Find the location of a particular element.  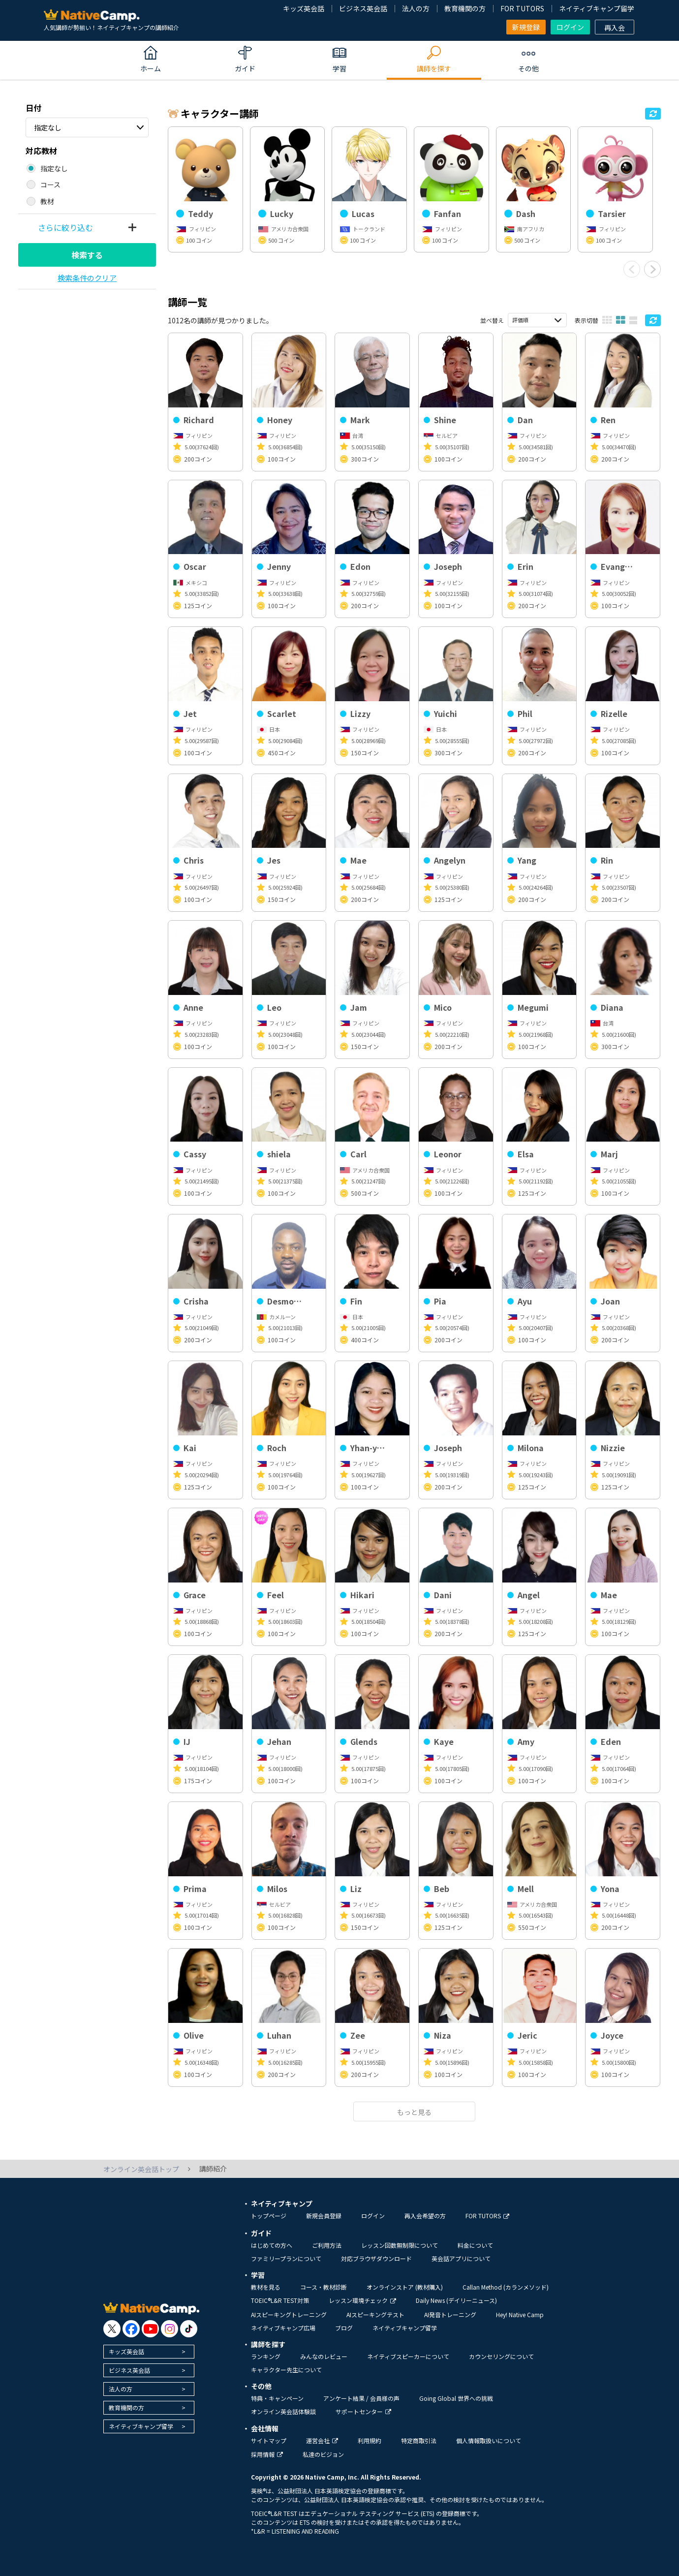

Callan Method (カランメソッド) is located at coordinates (506, 2287).